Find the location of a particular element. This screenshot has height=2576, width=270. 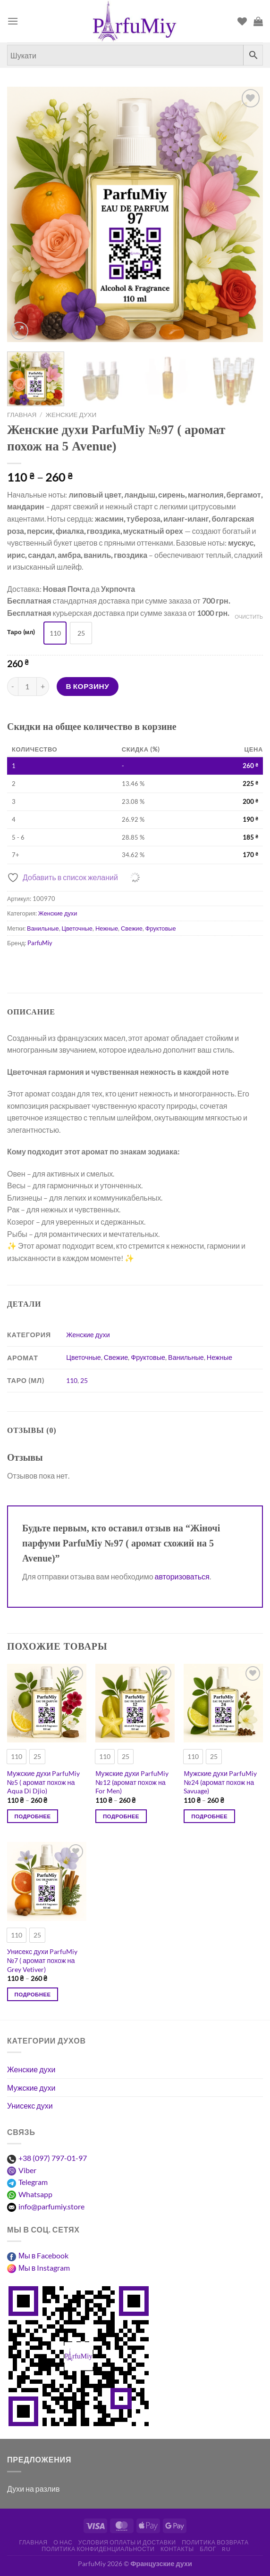

Духи на разлив is located at coordinates (33, 2488).